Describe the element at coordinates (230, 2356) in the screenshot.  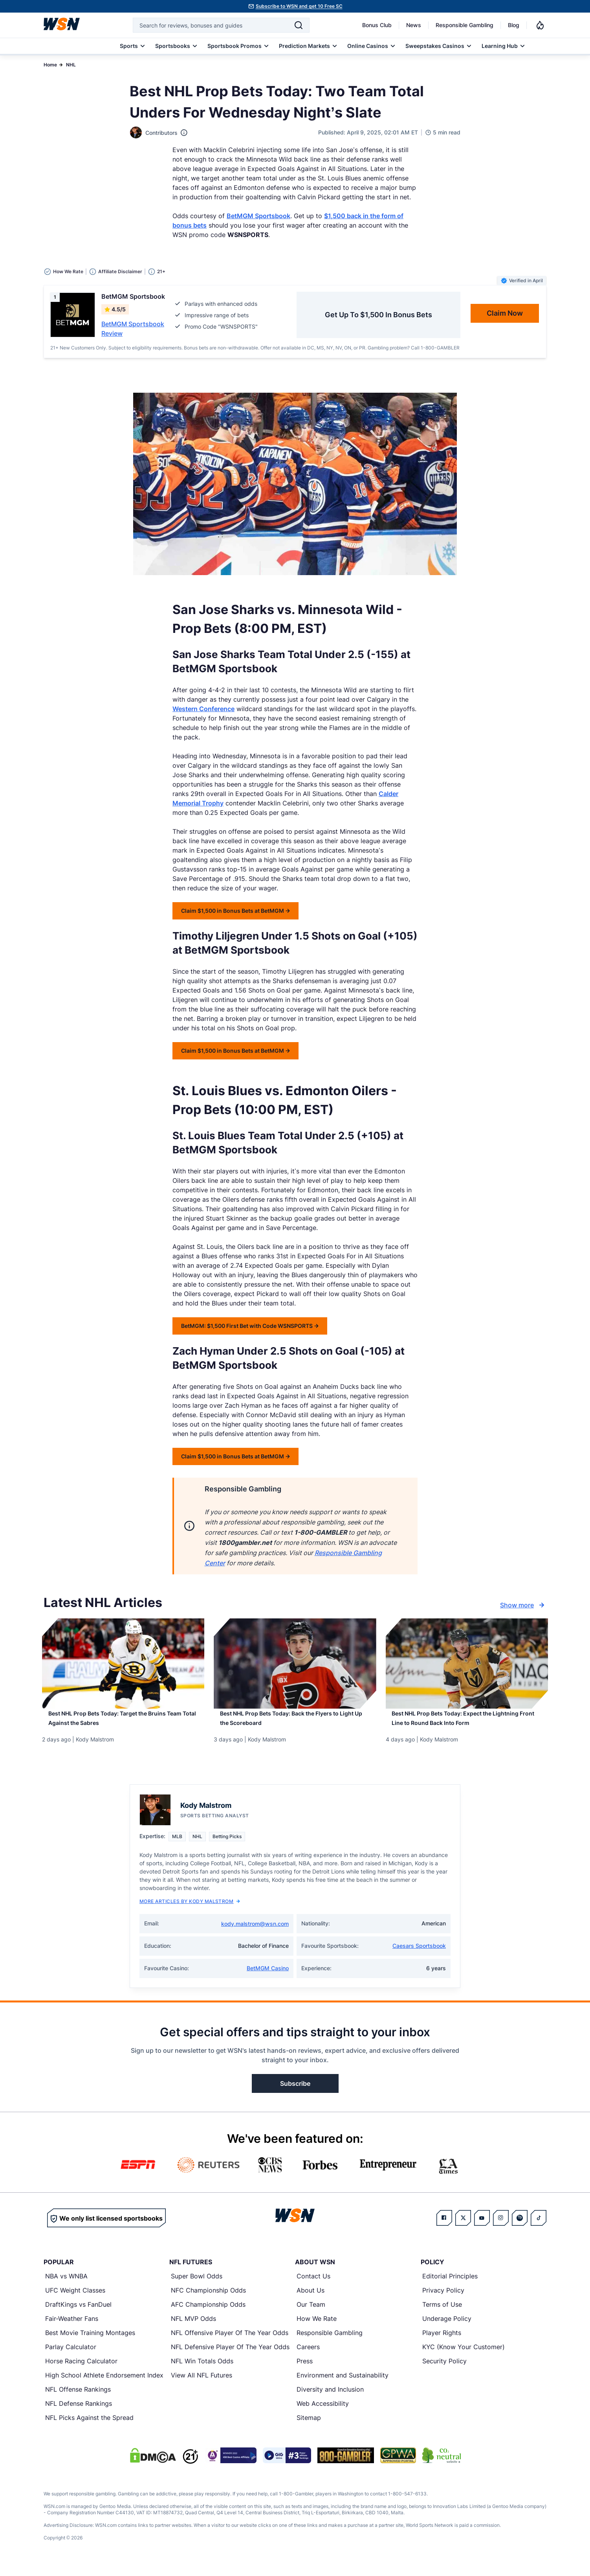
I see `NFL Defensive Player Of The Year Odds` at that location.